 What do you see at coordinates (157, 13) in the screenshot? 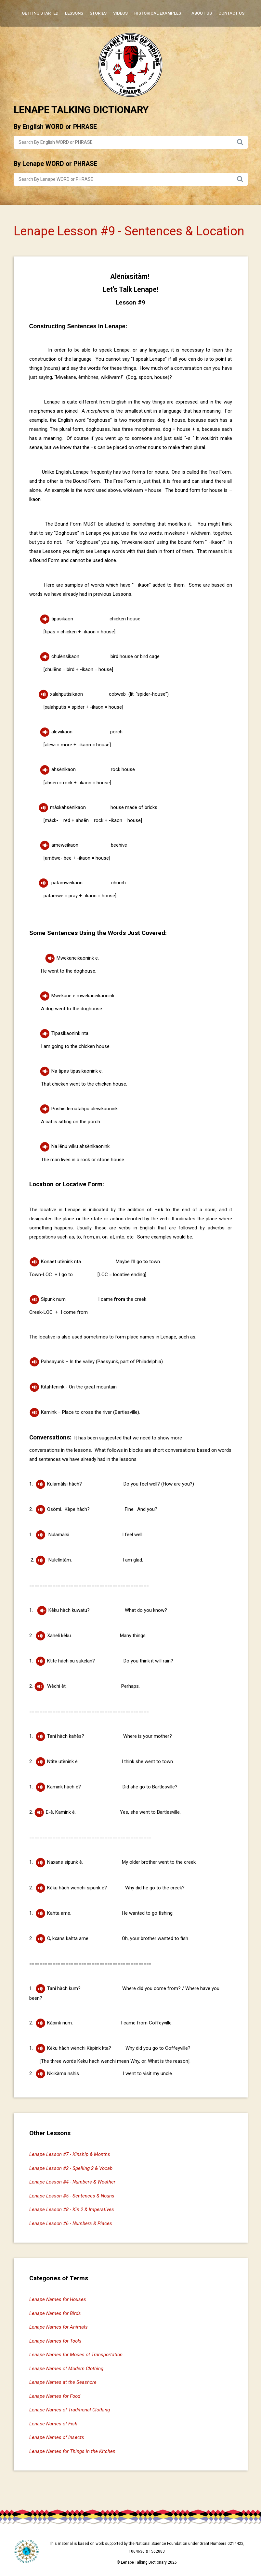
I see `Historical Examples` at bounding box center [157, 13].